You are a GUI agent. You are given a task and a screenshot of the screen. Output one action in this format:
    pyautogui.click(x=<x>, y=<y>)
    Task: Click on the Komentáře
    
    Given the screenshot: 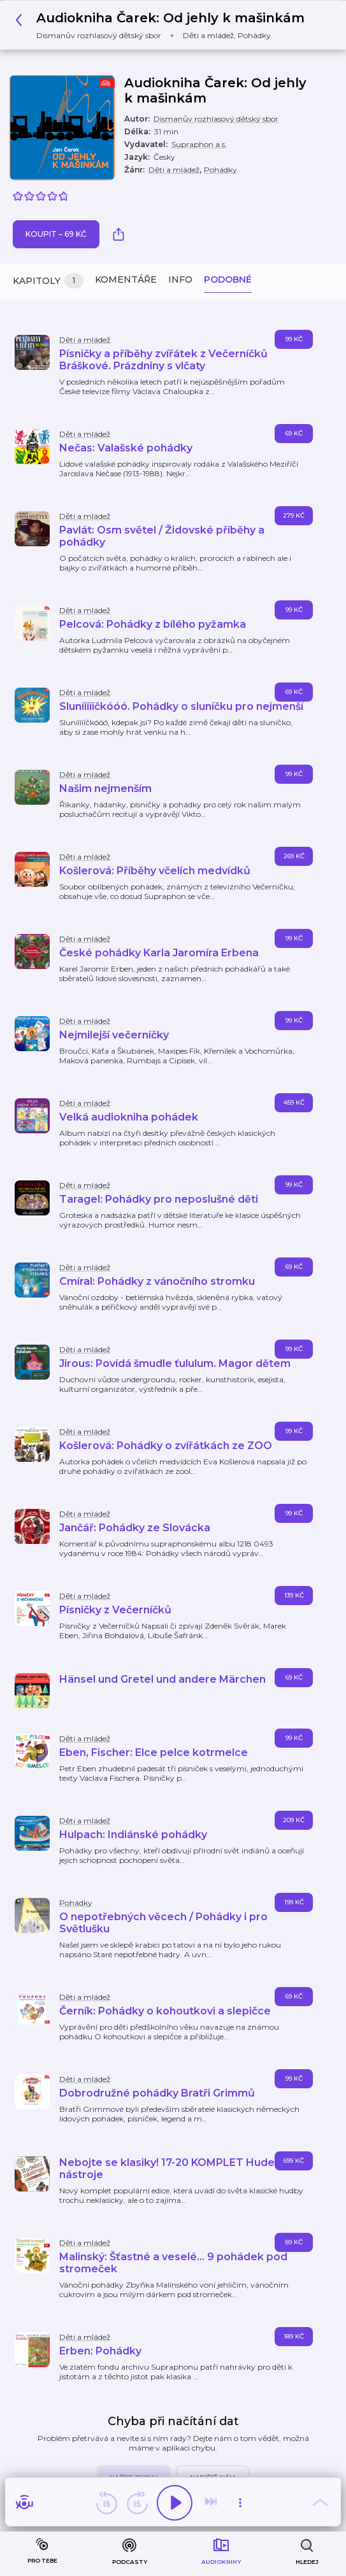 What is the action you would take?
    pyautogui.click(x=126, y=279)
    